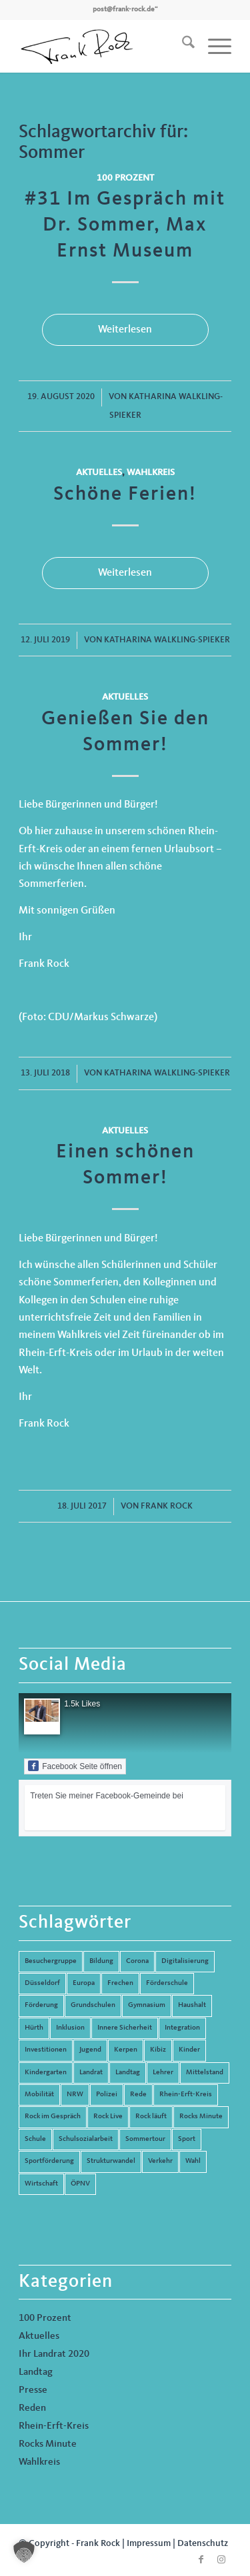  I want to click on Förderschule [Förderschule (6 Einträge)], so click(167, 1983).